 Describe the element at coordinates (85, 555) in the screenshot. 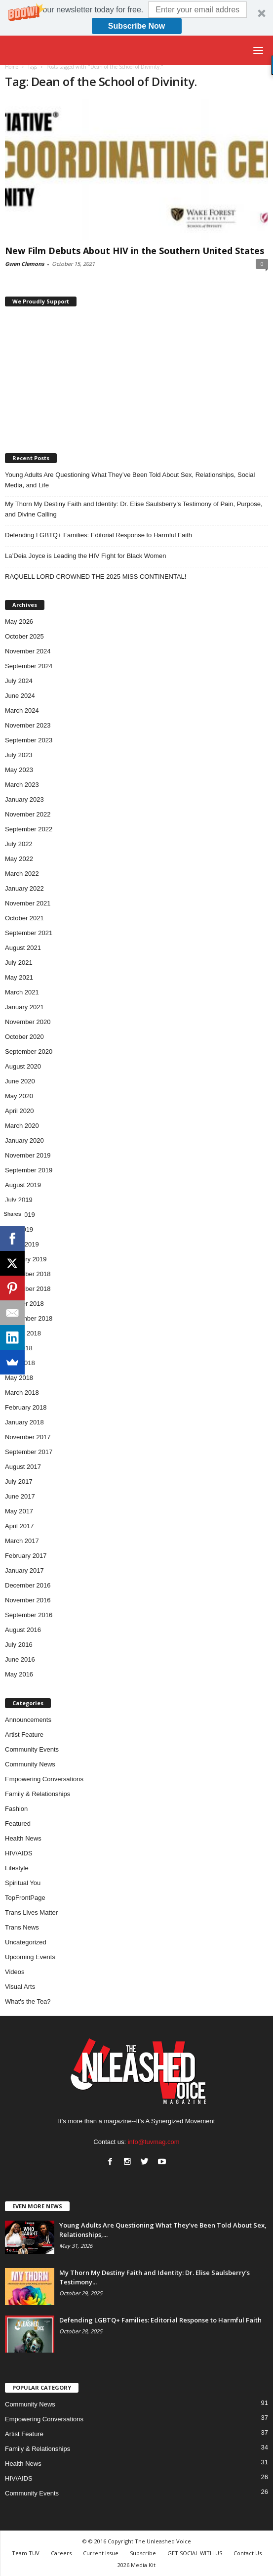

I see `La’Deia Joyce is Leading the HIV Fight for Black Women` at that location.